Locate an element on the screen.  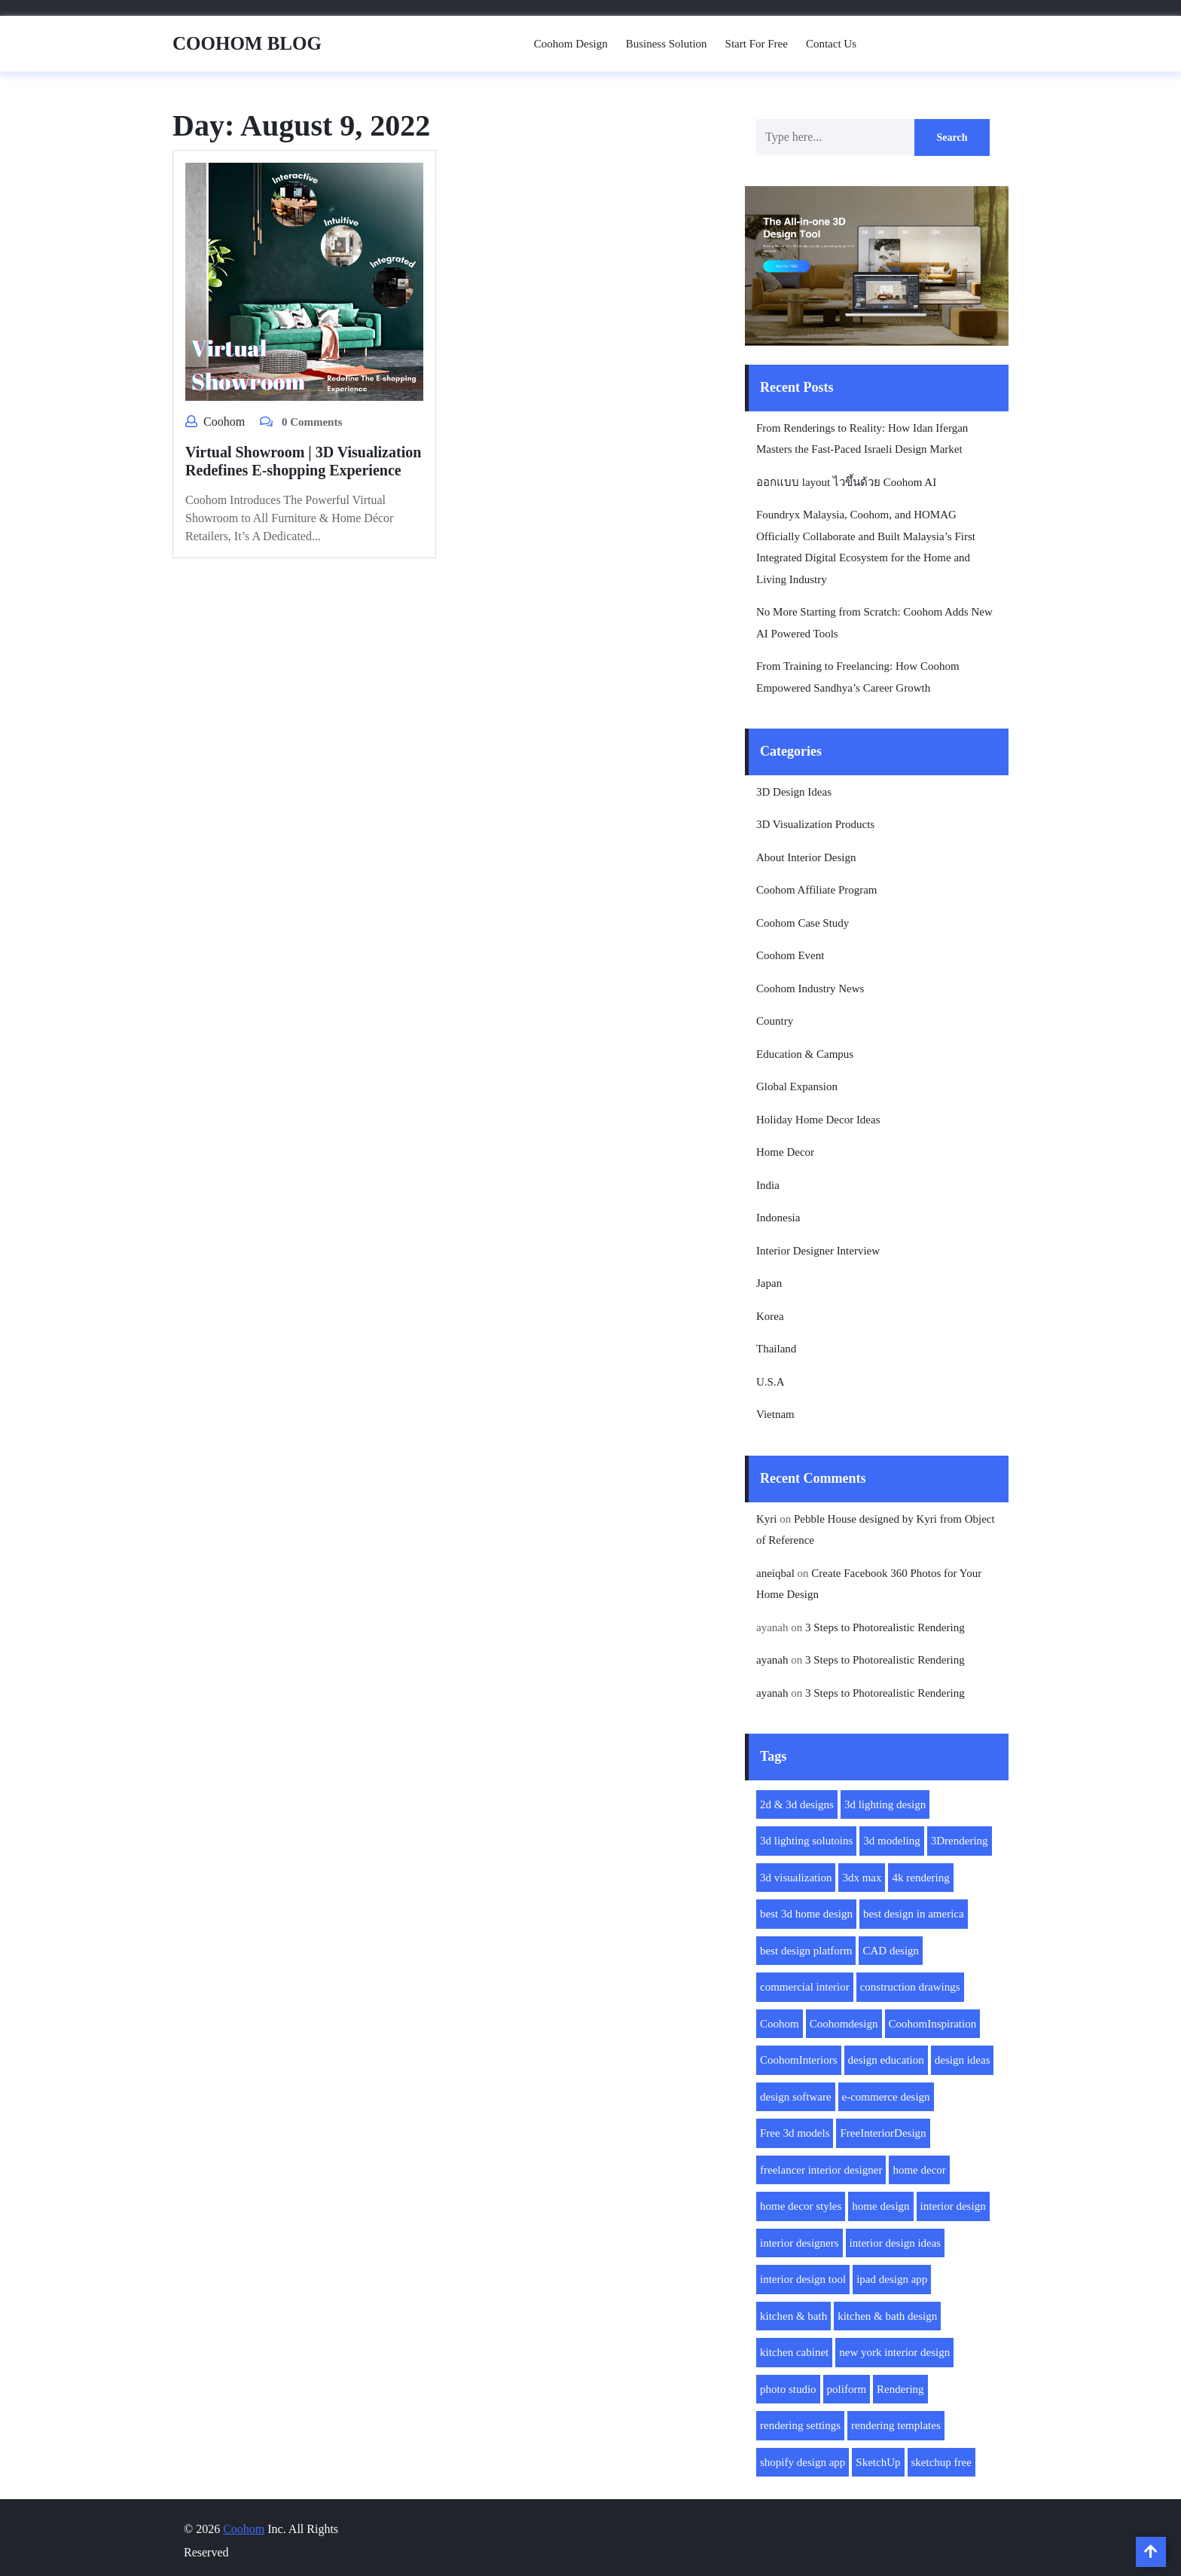
Country is located at coordinates (774, 1021).